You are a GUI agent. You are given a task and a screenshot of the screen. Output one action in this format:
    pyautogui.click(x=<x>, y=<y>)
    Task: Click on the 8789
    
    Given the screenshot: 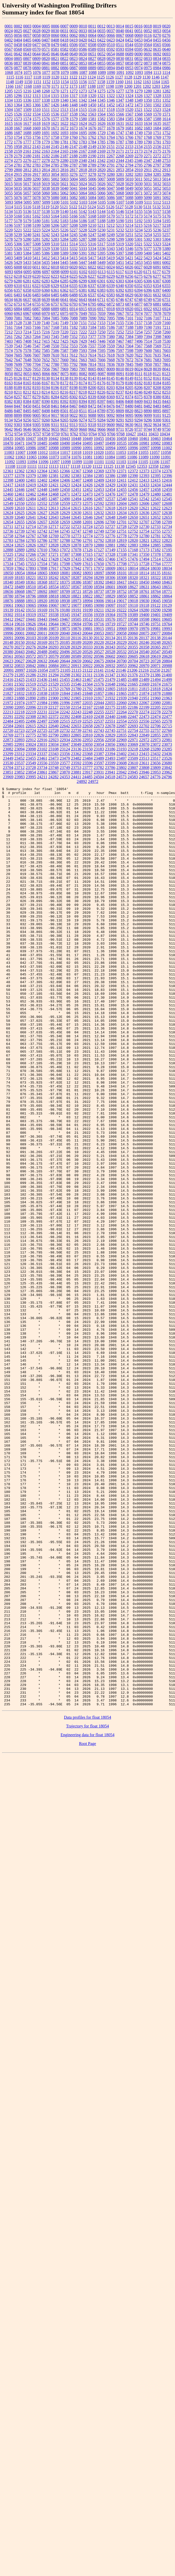 What is the action you would take?
    pyautogui.click(x=101, y=411)
    